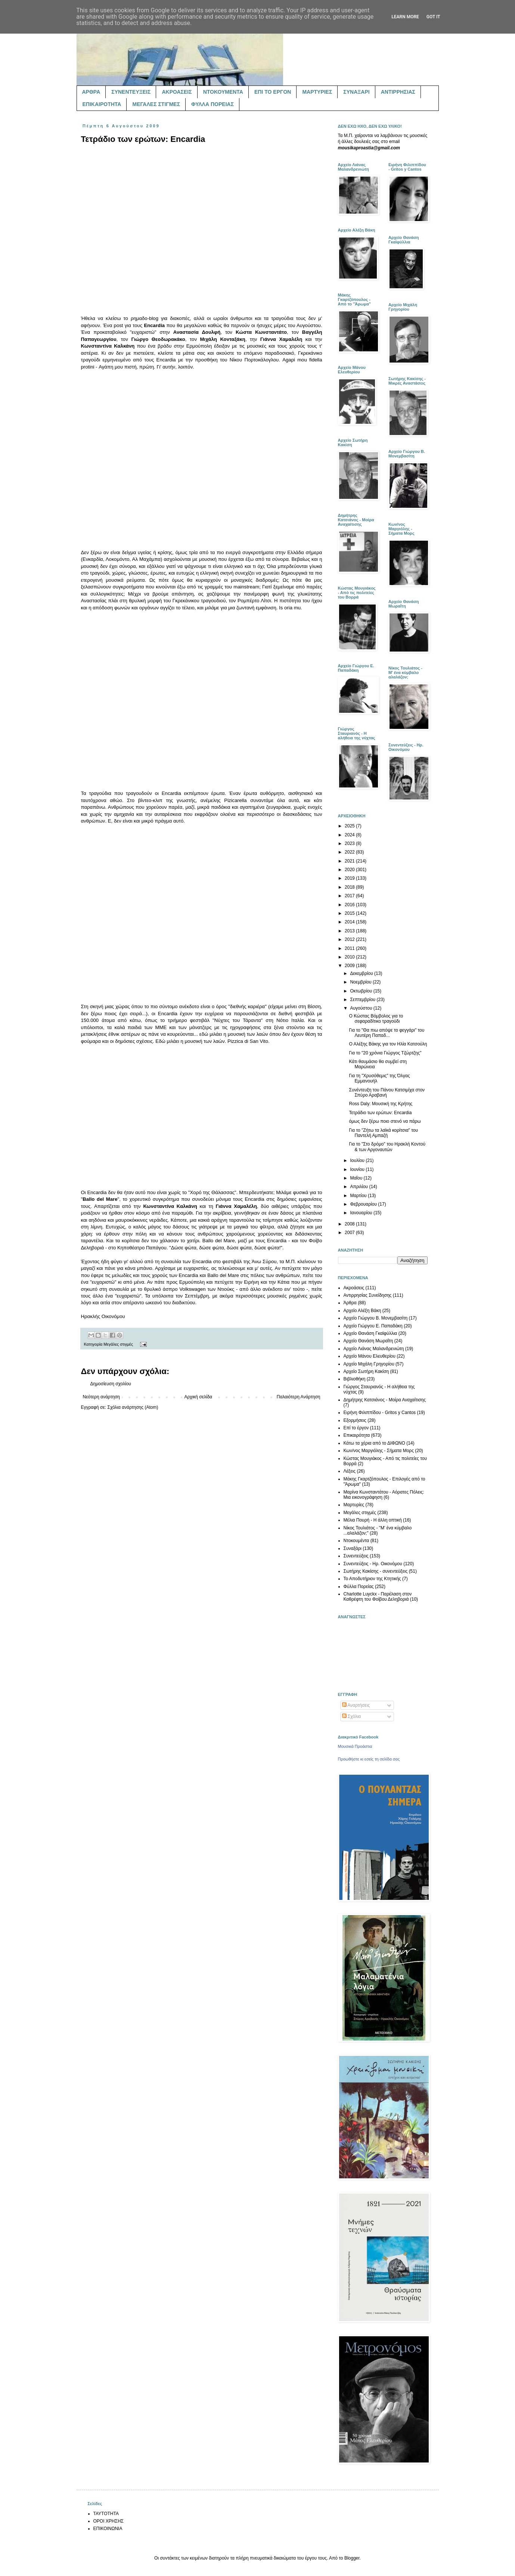  I want to click on Σωτήρης Κακίσης - συνεντεύξεις, so click(376, 1571).